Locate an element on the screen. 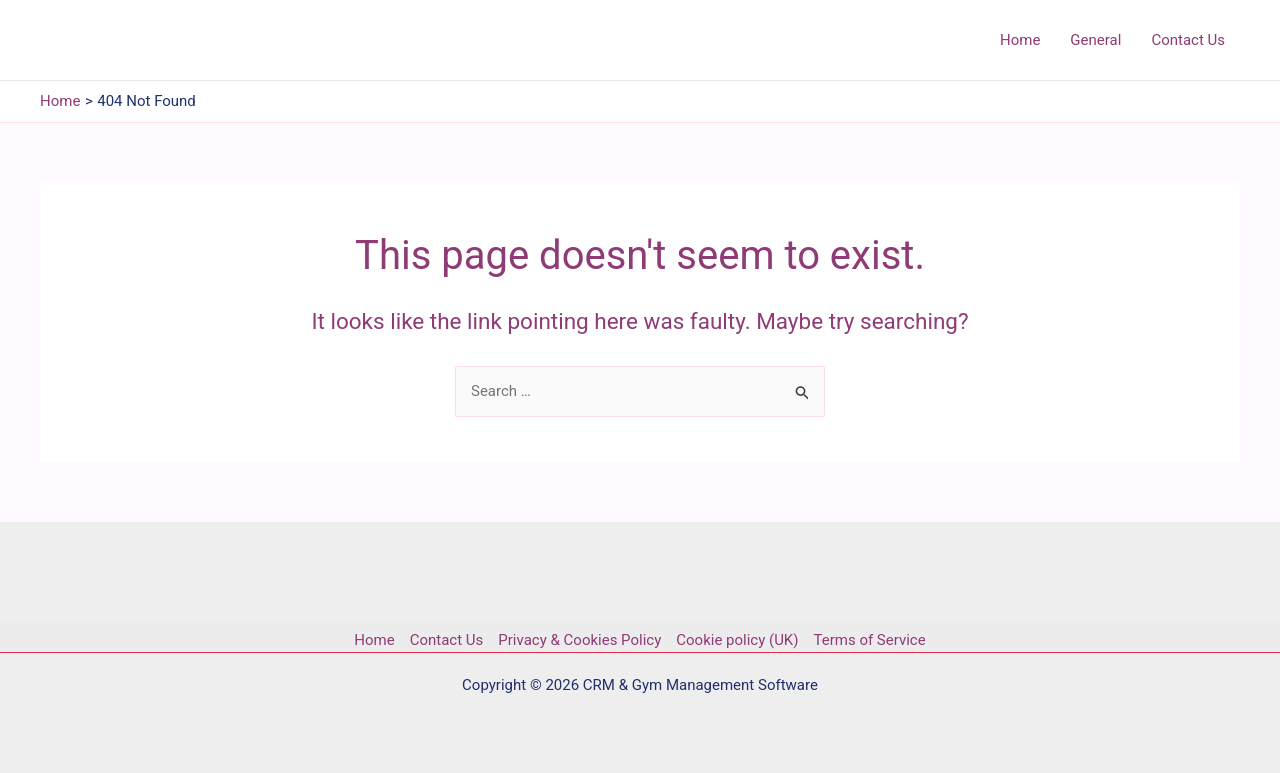  Terms of Service is located at coordinates (870, 640).